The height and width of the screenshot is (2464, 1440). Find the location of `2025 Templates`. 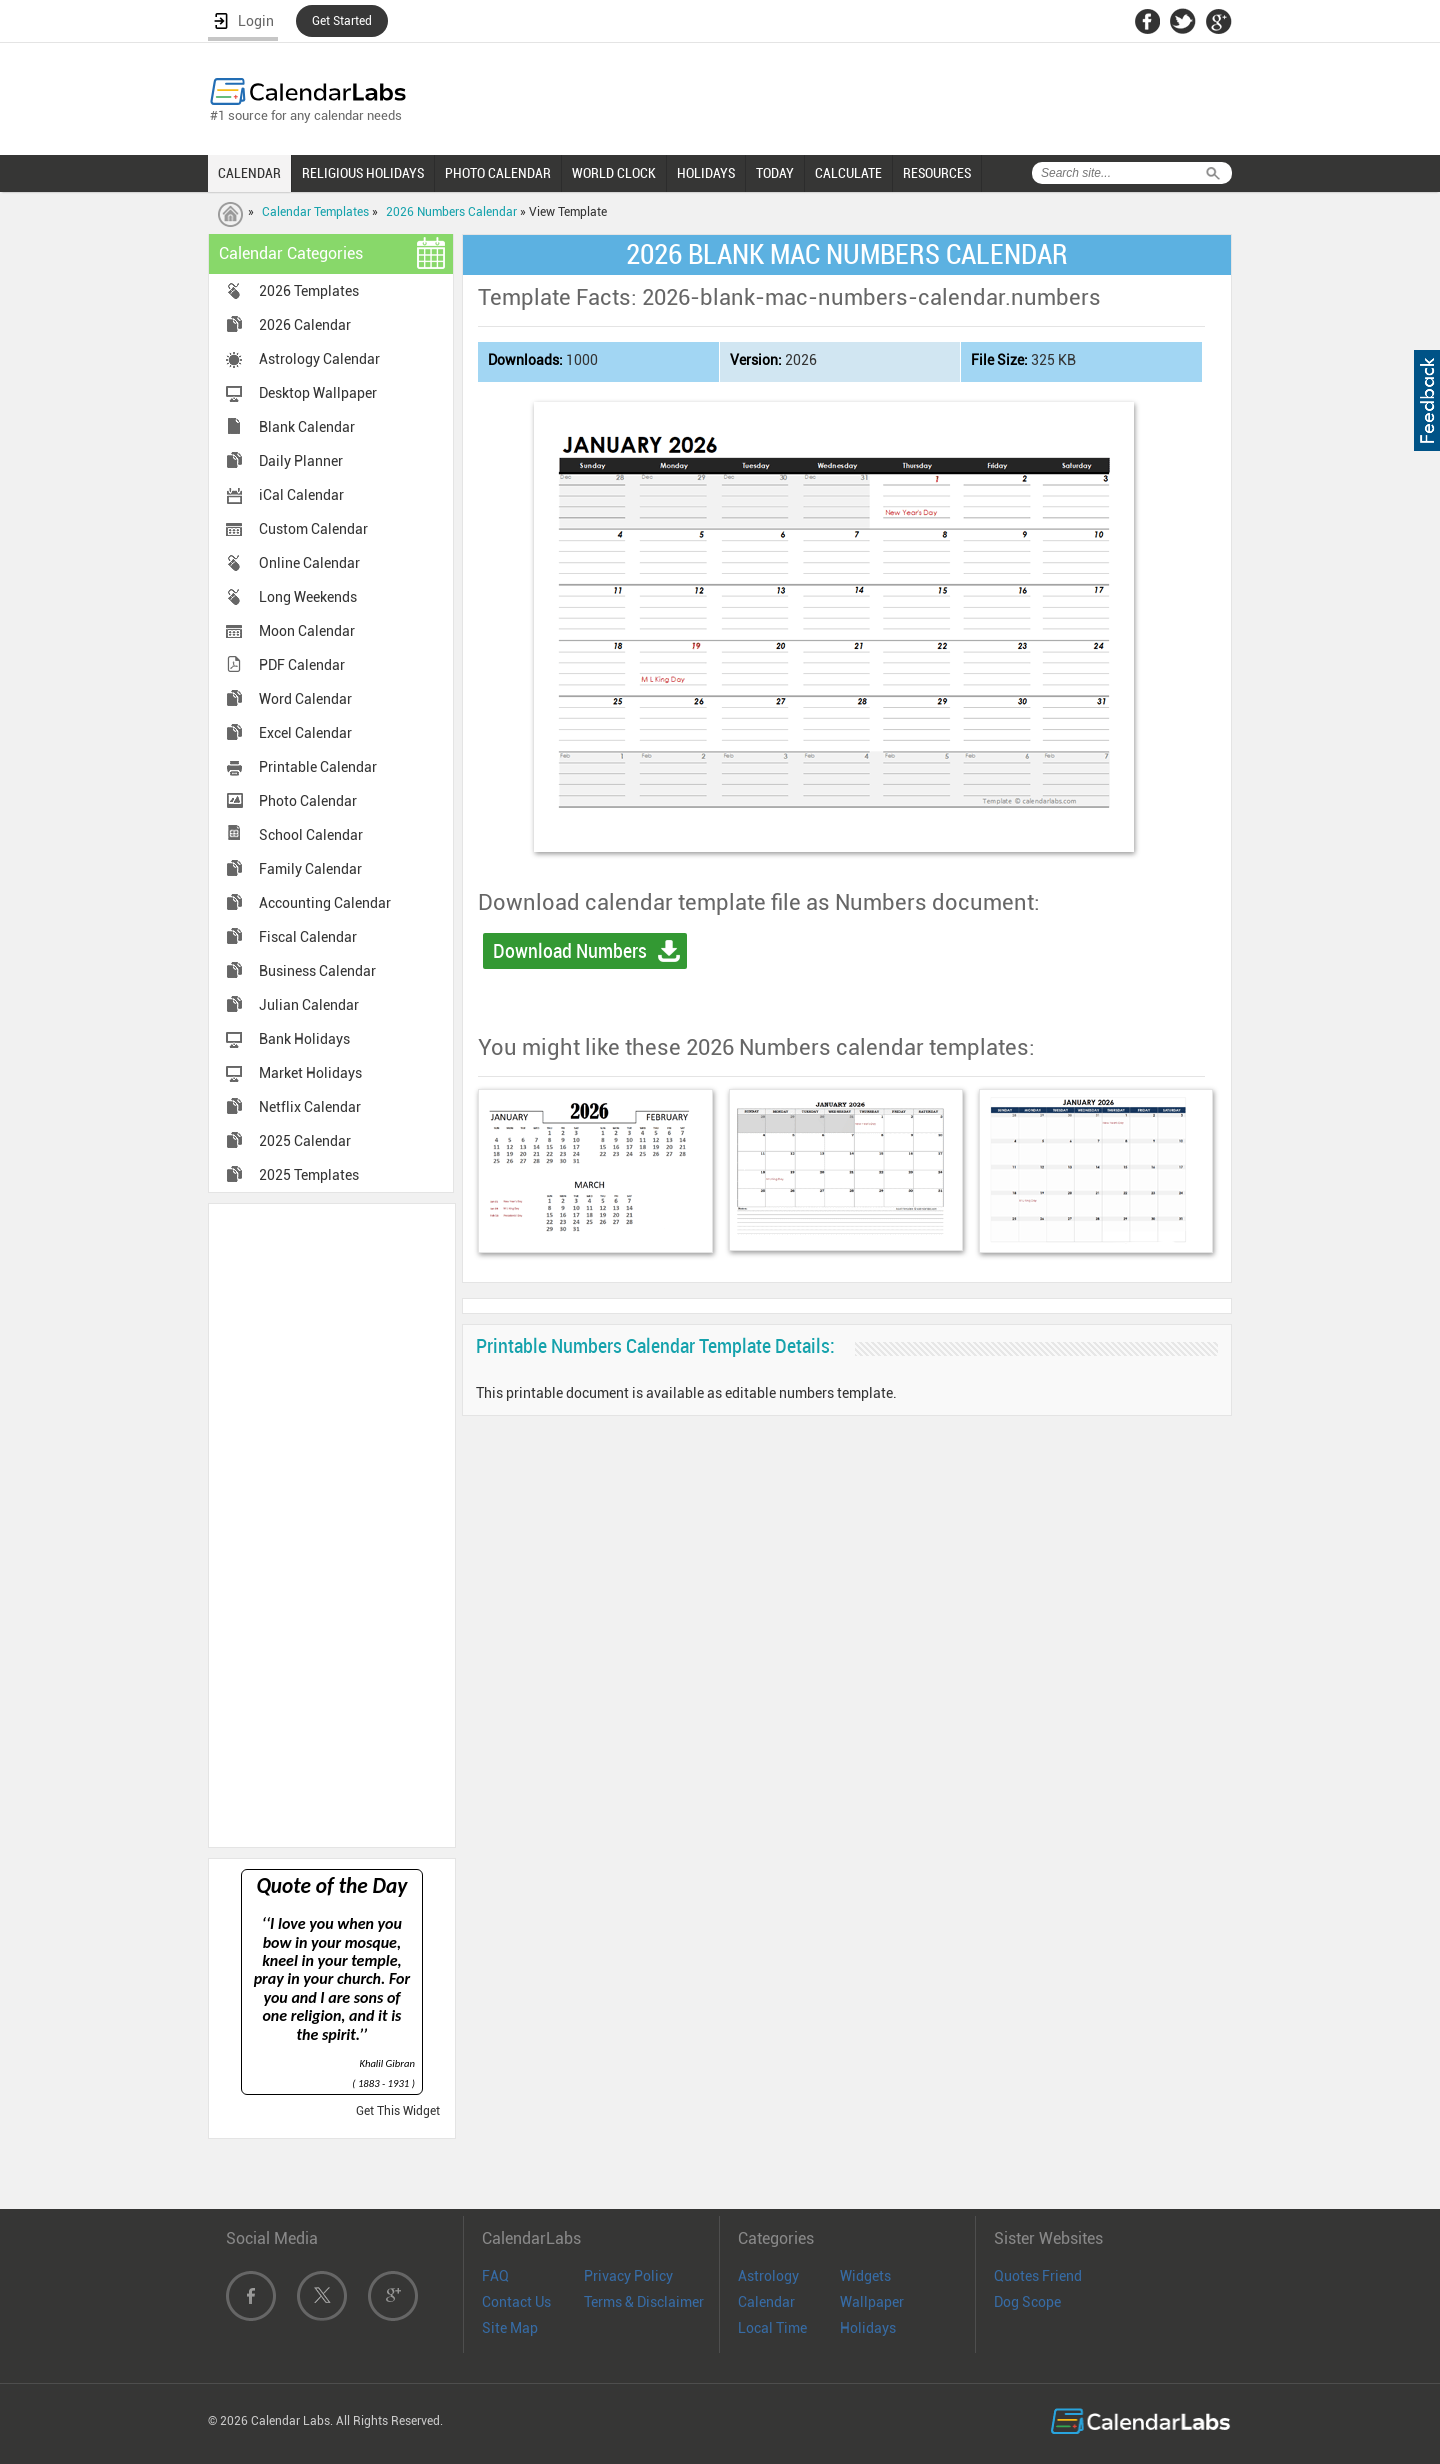

2025 Templates is located at coordinates (309, 1175).